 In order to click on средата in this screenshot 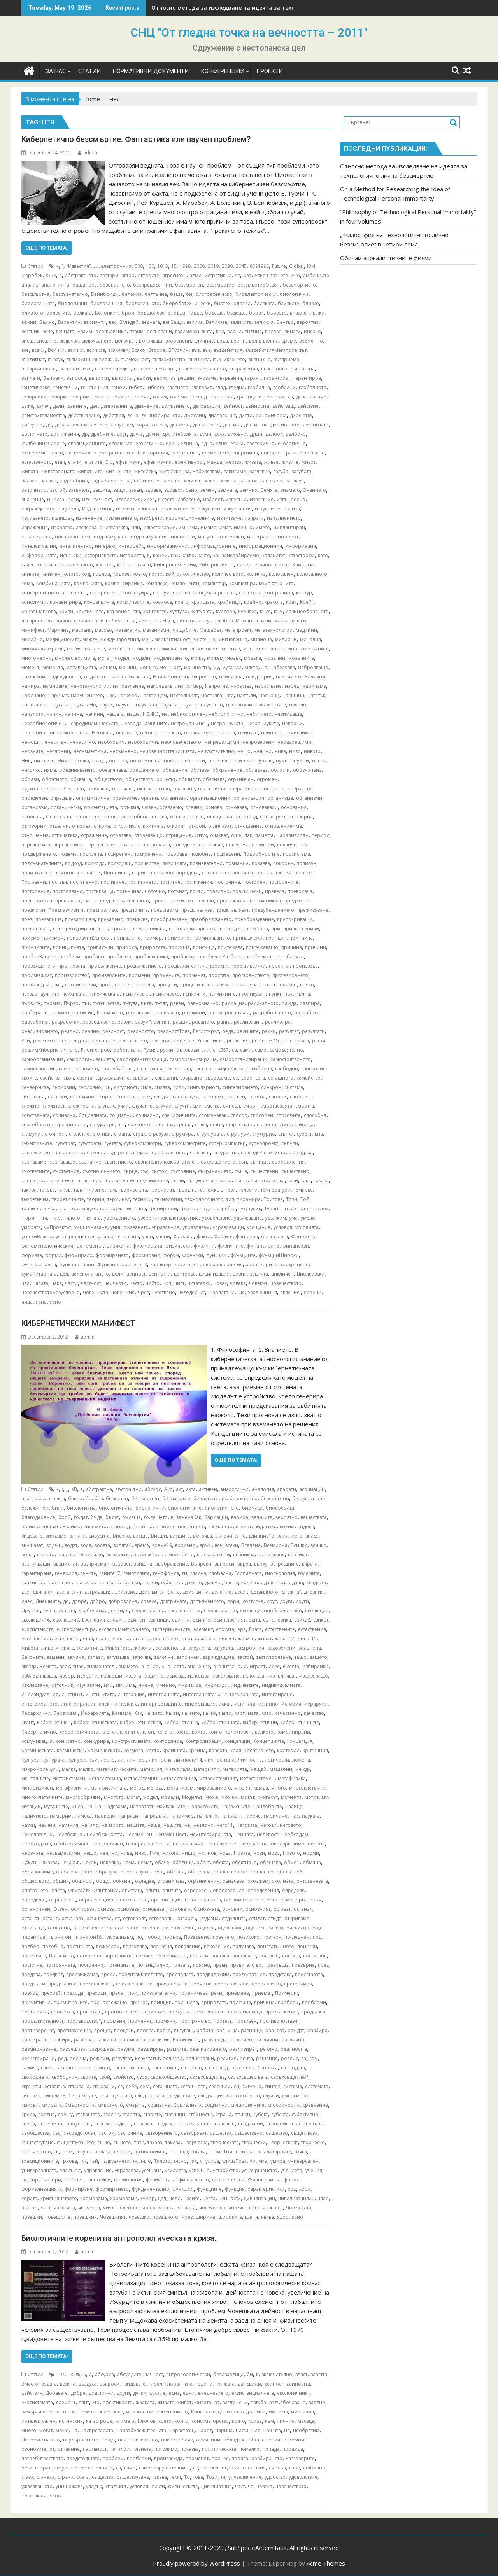, I will do `click(116, 1124)`.